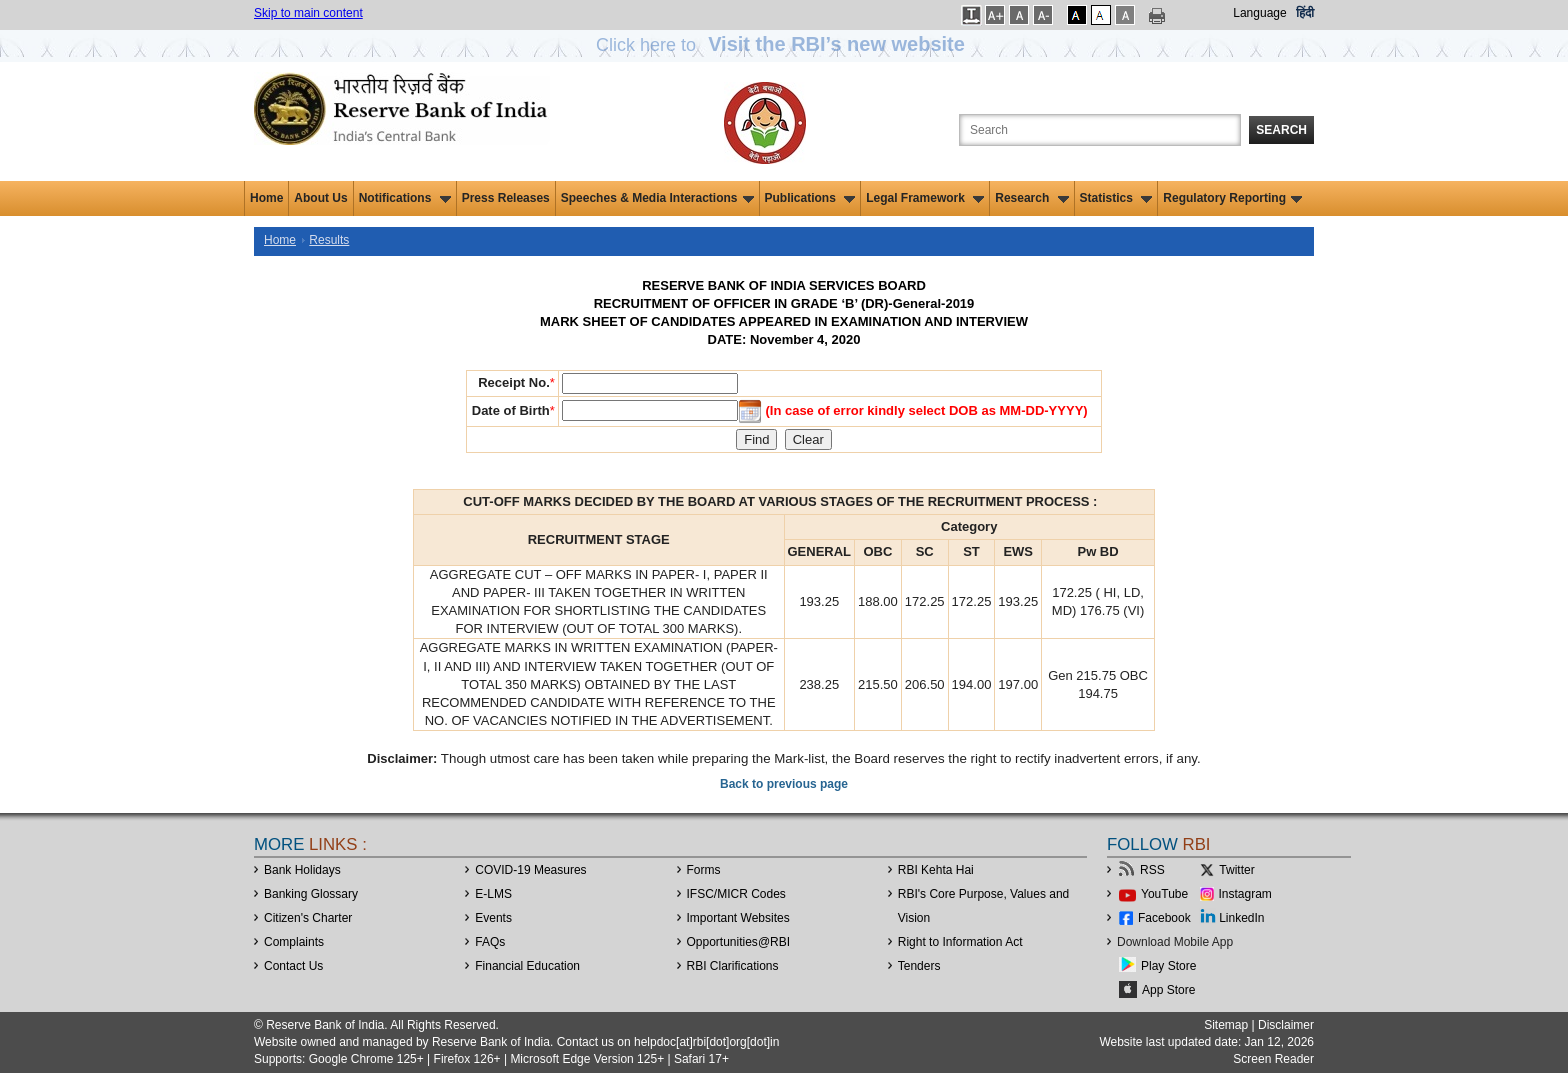 The image size is (1568, 1073). I want to click on YouTube, so click(1164, 894).